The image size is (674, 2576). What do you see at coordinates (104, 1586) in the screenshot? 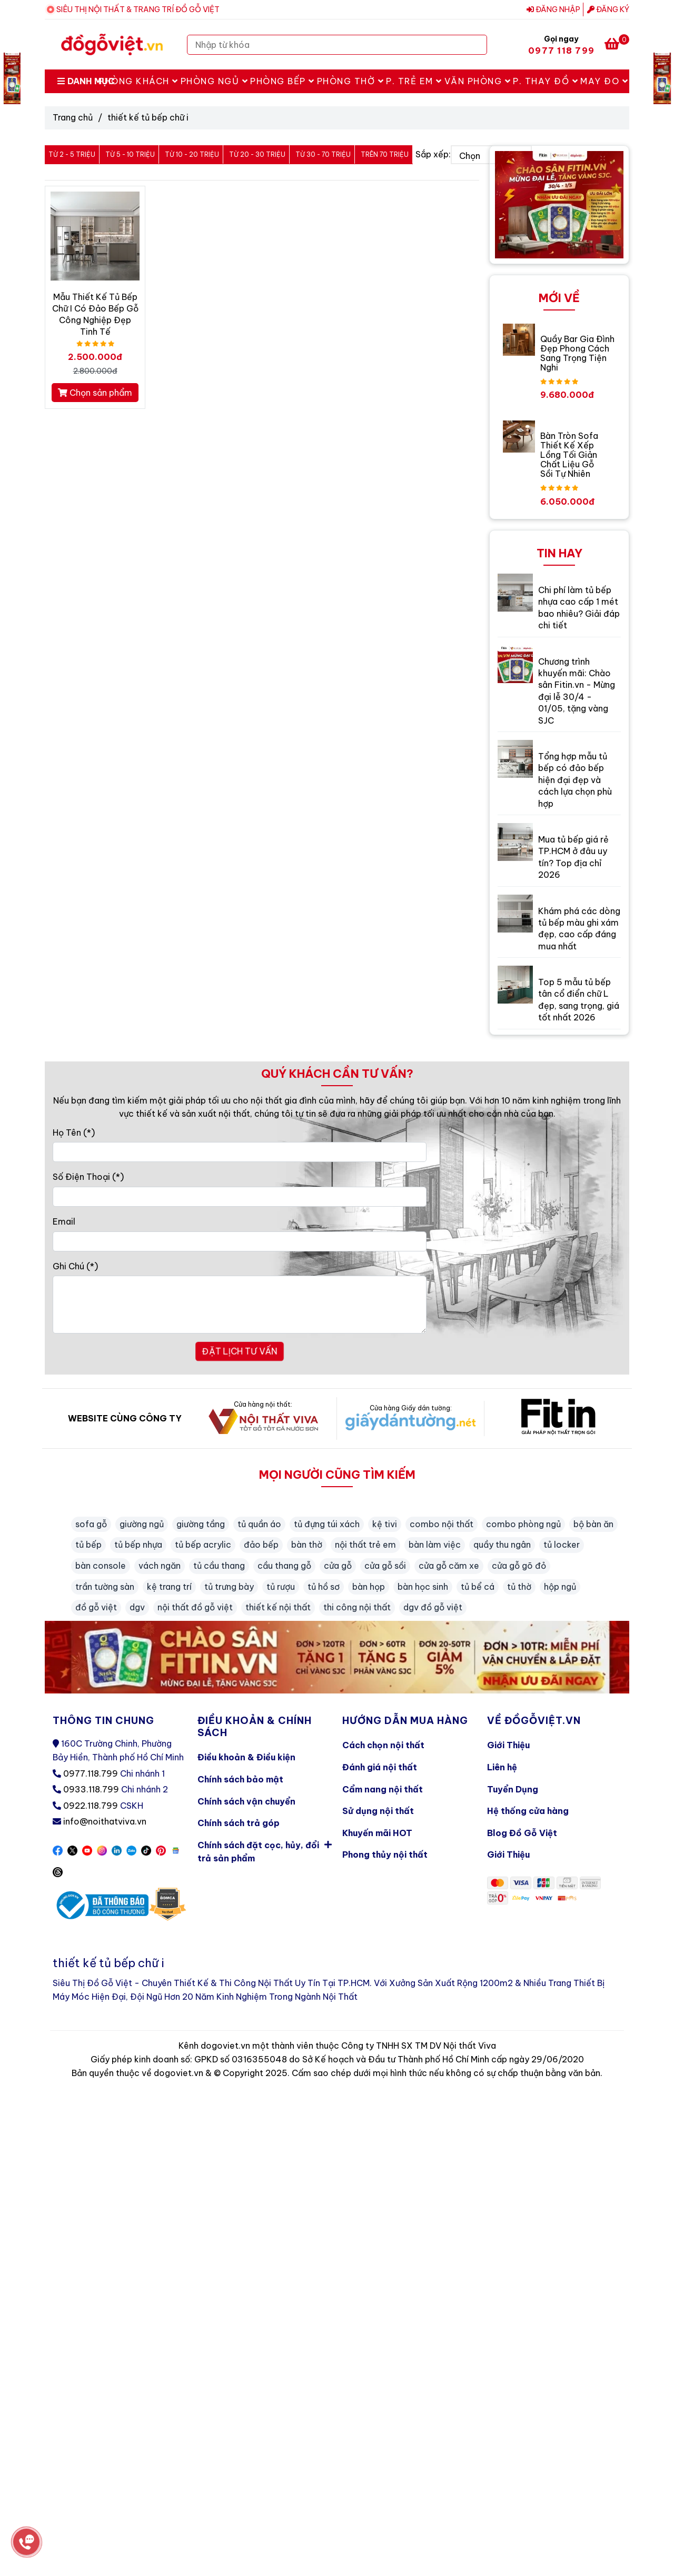
I see `trần tường sàn` at bounding box center [104, 1586].